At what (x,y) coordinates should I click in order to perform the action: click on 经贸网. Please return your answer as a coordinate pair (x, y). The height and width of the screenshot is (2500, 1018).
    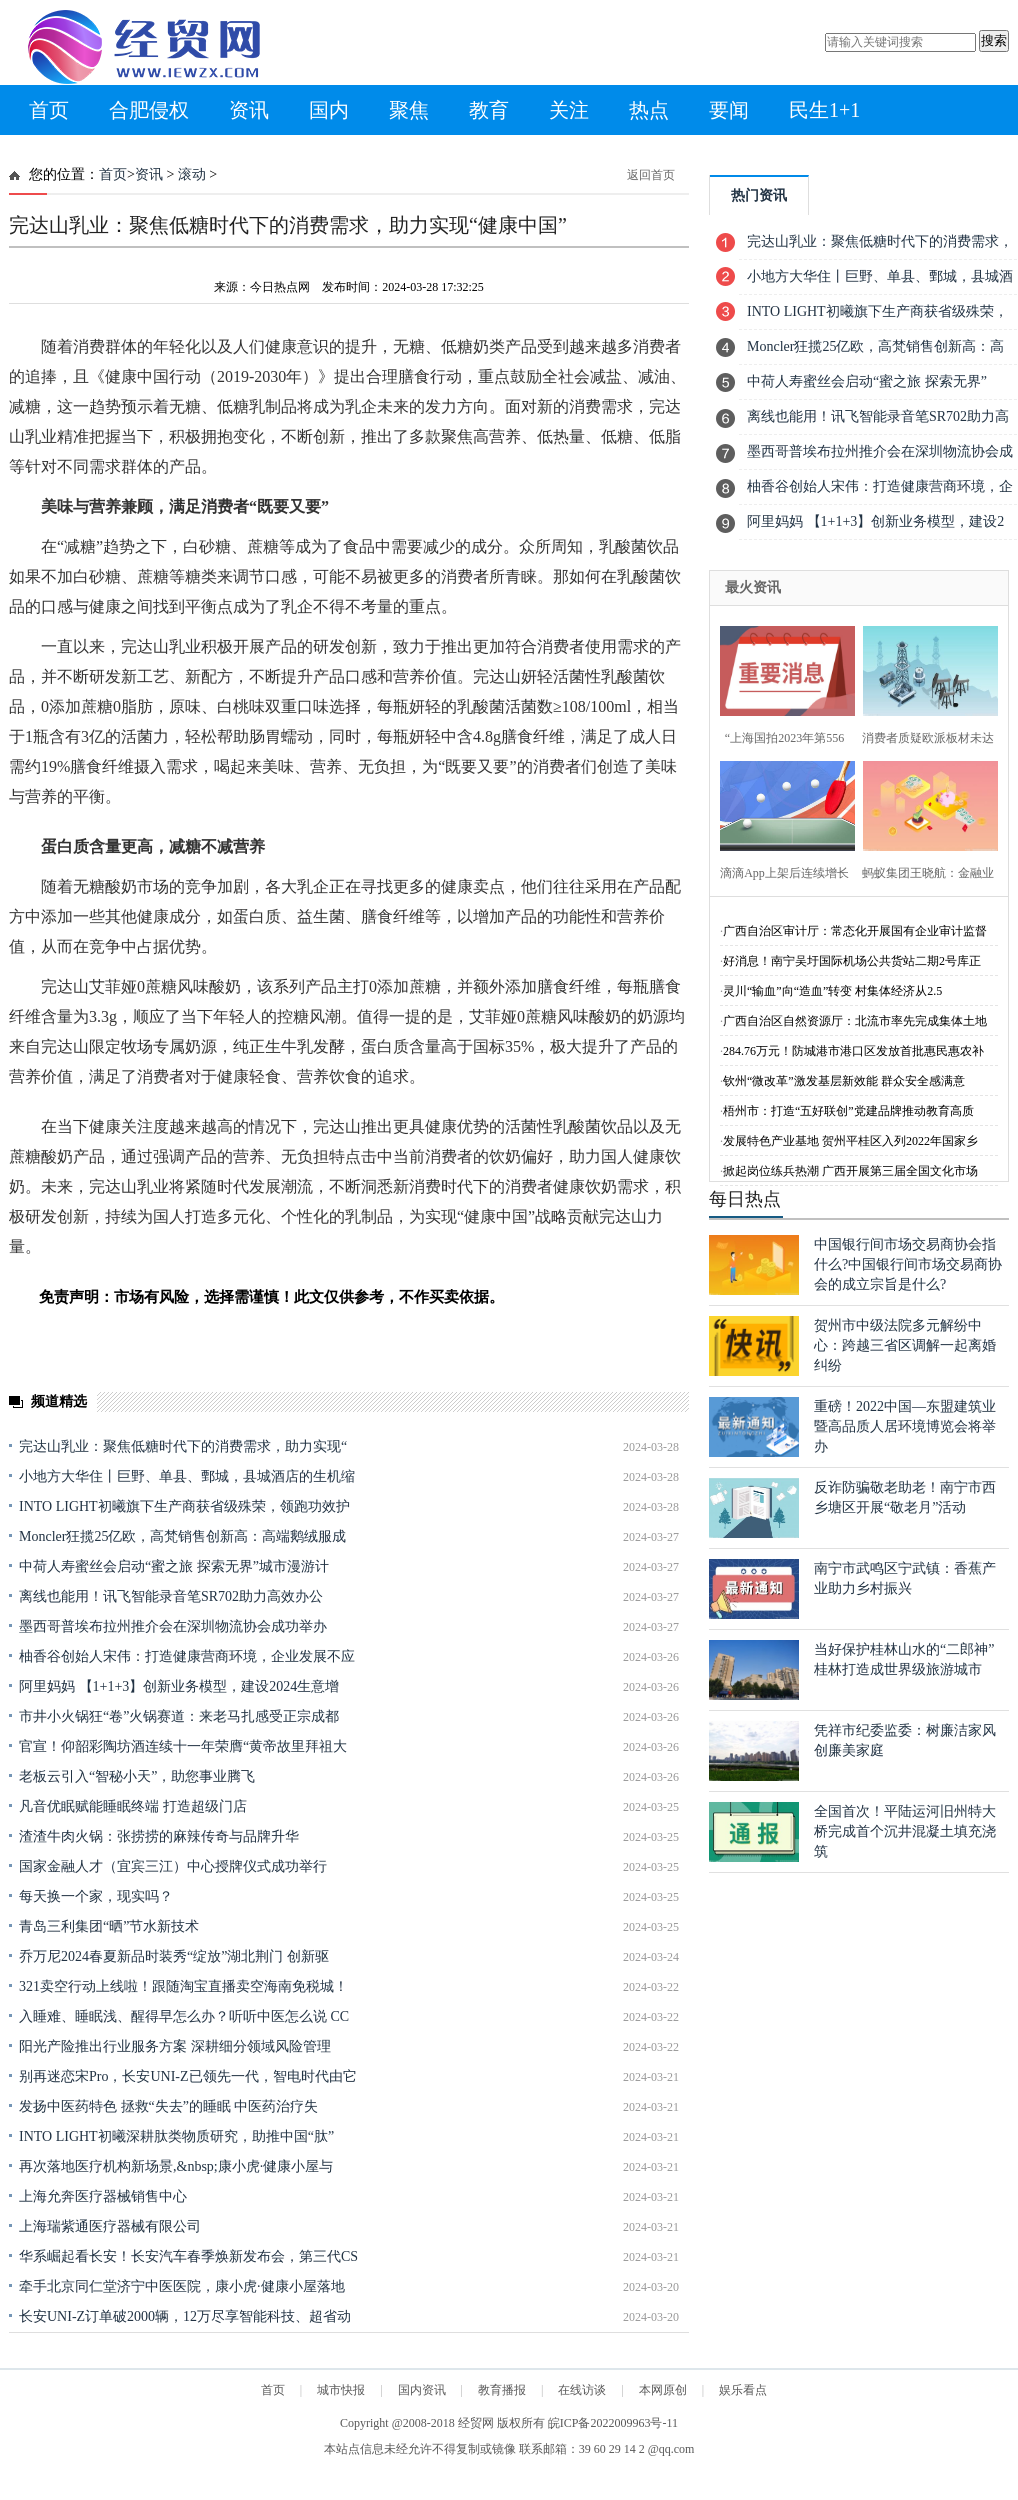
    Looking at the image, I should click on (476, 2423).